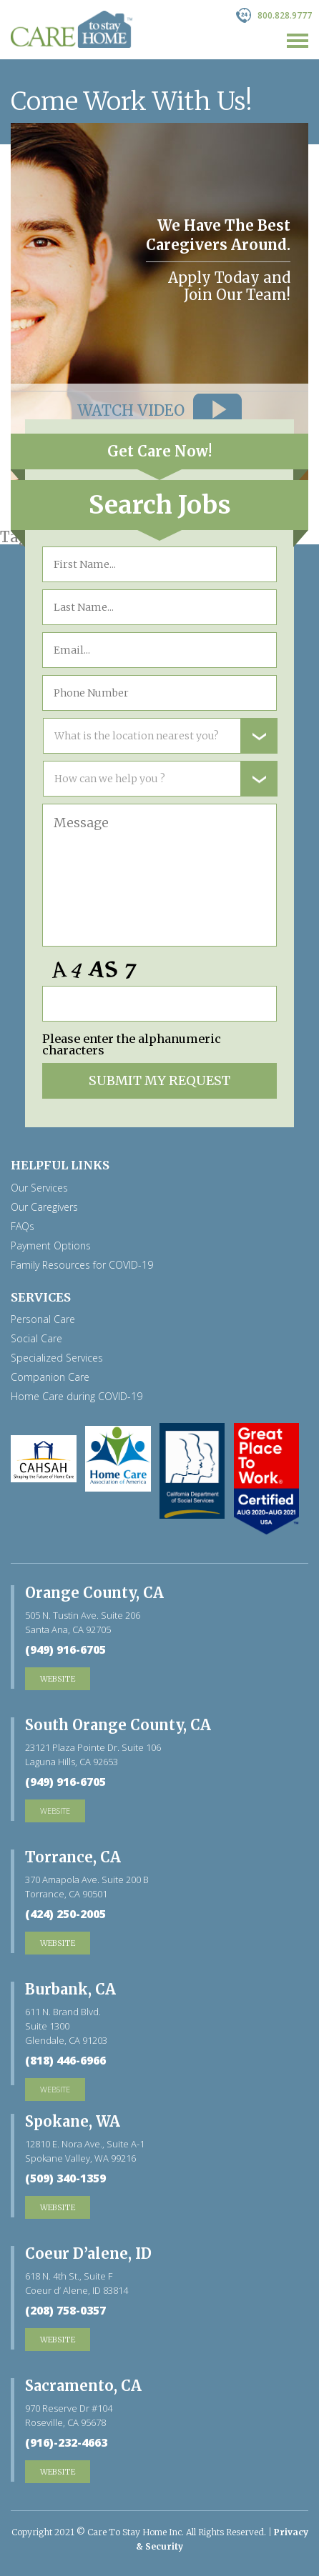 The image size is (319, 2576). I want to click on Companion Care, so click(50, 1377).